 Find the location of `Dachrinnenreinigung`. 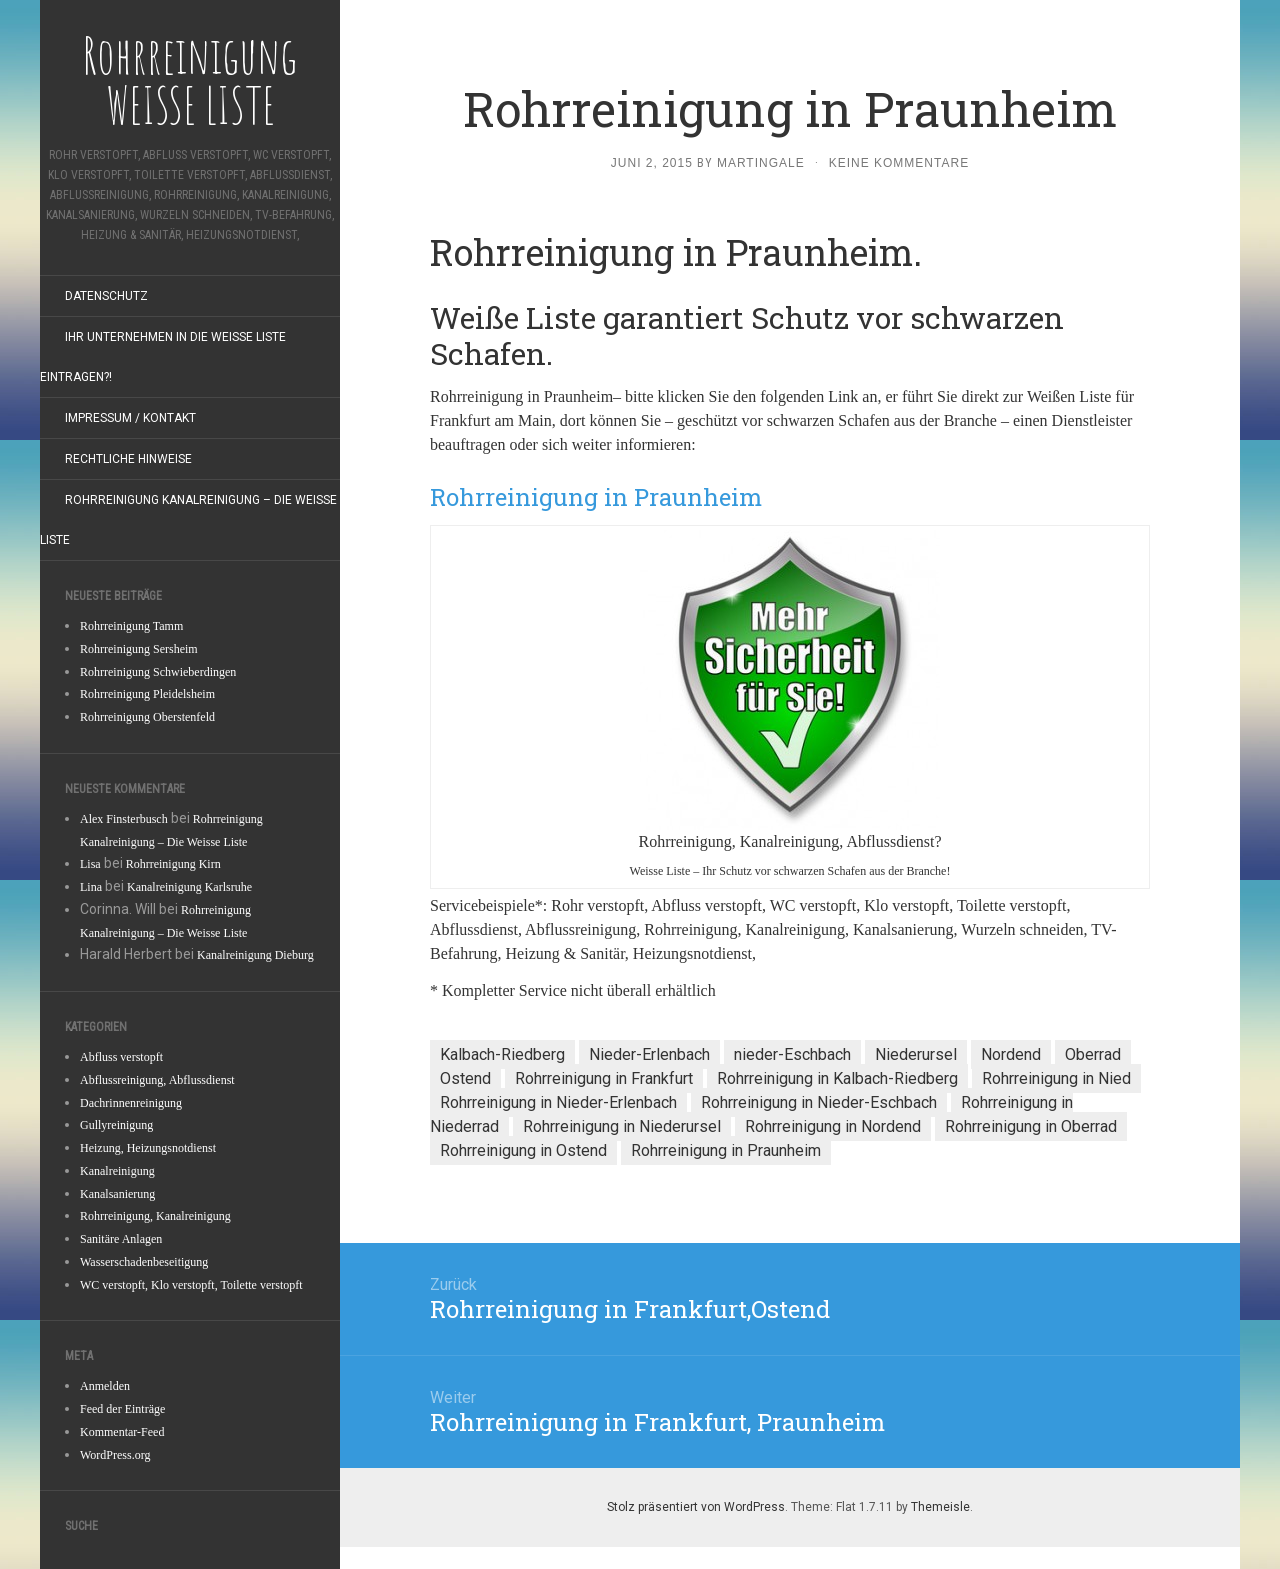

Dachrinnenreinigung is located at coordinates (131, 1103).